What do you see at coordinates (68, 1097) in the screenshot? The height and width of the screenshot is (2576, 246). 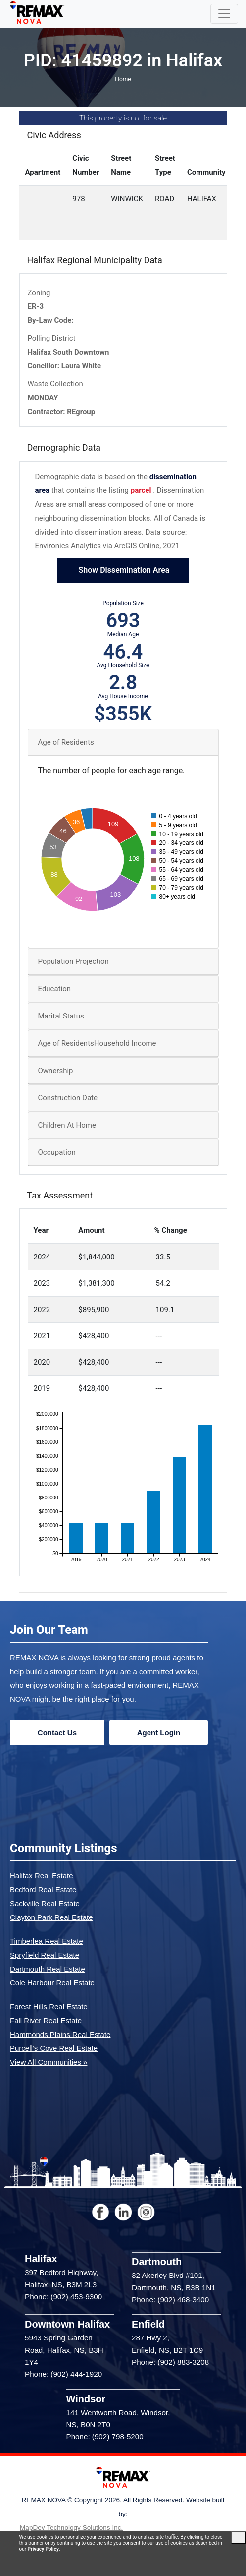 I see `Construction Date` at bounding box center [68, 1097].